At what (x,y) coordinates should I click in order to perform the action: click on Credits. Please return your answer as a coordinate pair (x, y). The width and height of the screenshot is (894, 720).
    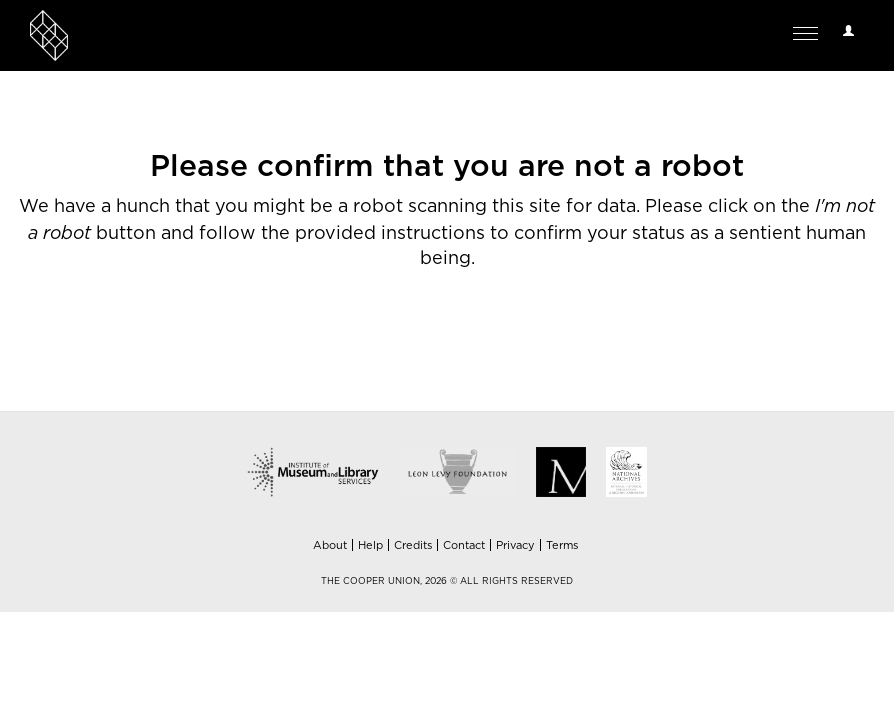
    Looking at the image, I should click on (413, 545).